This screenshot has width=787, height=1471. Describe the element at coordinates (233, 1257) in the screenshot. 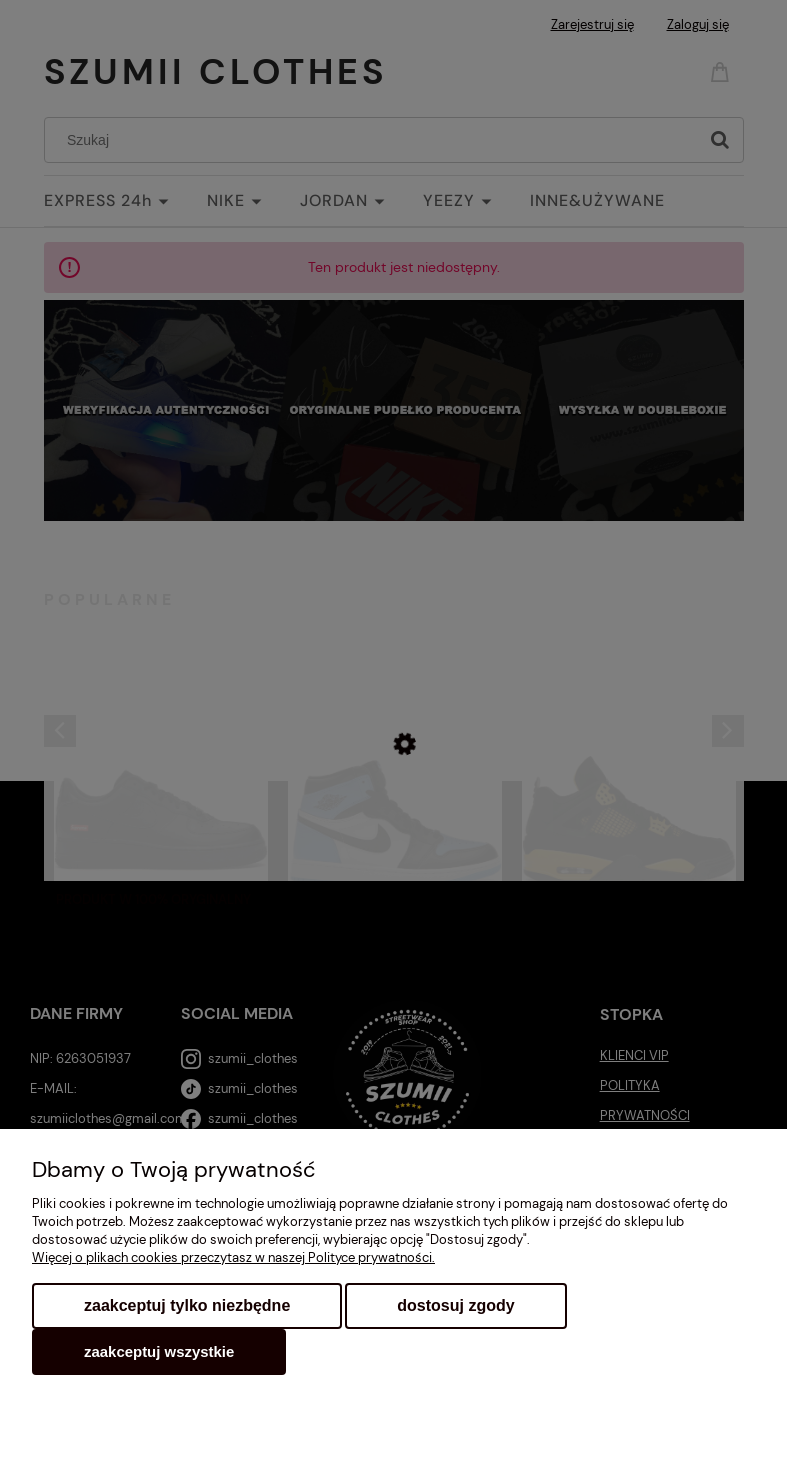

I see `Więcej o plikach cookies przeczytasz w naszej Polityce prywatności.` at that location.